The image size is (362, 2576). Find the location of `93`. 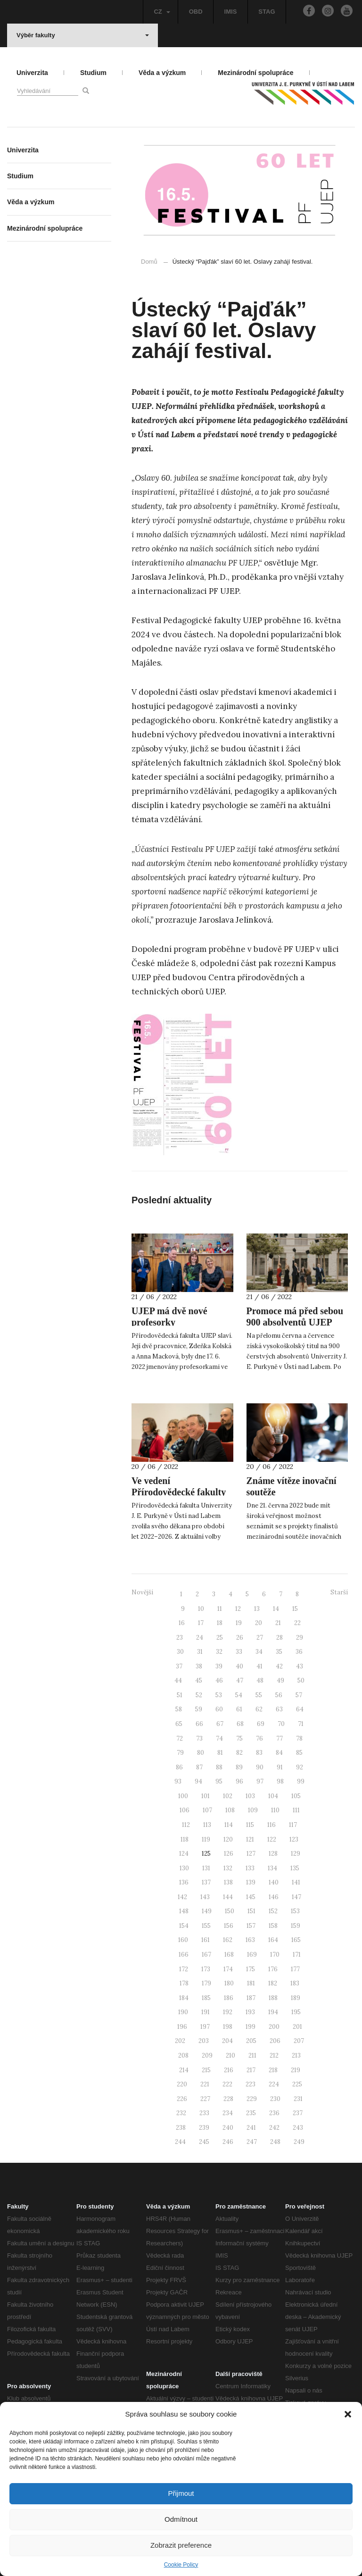

93 is located at coordinates (177, 1781).